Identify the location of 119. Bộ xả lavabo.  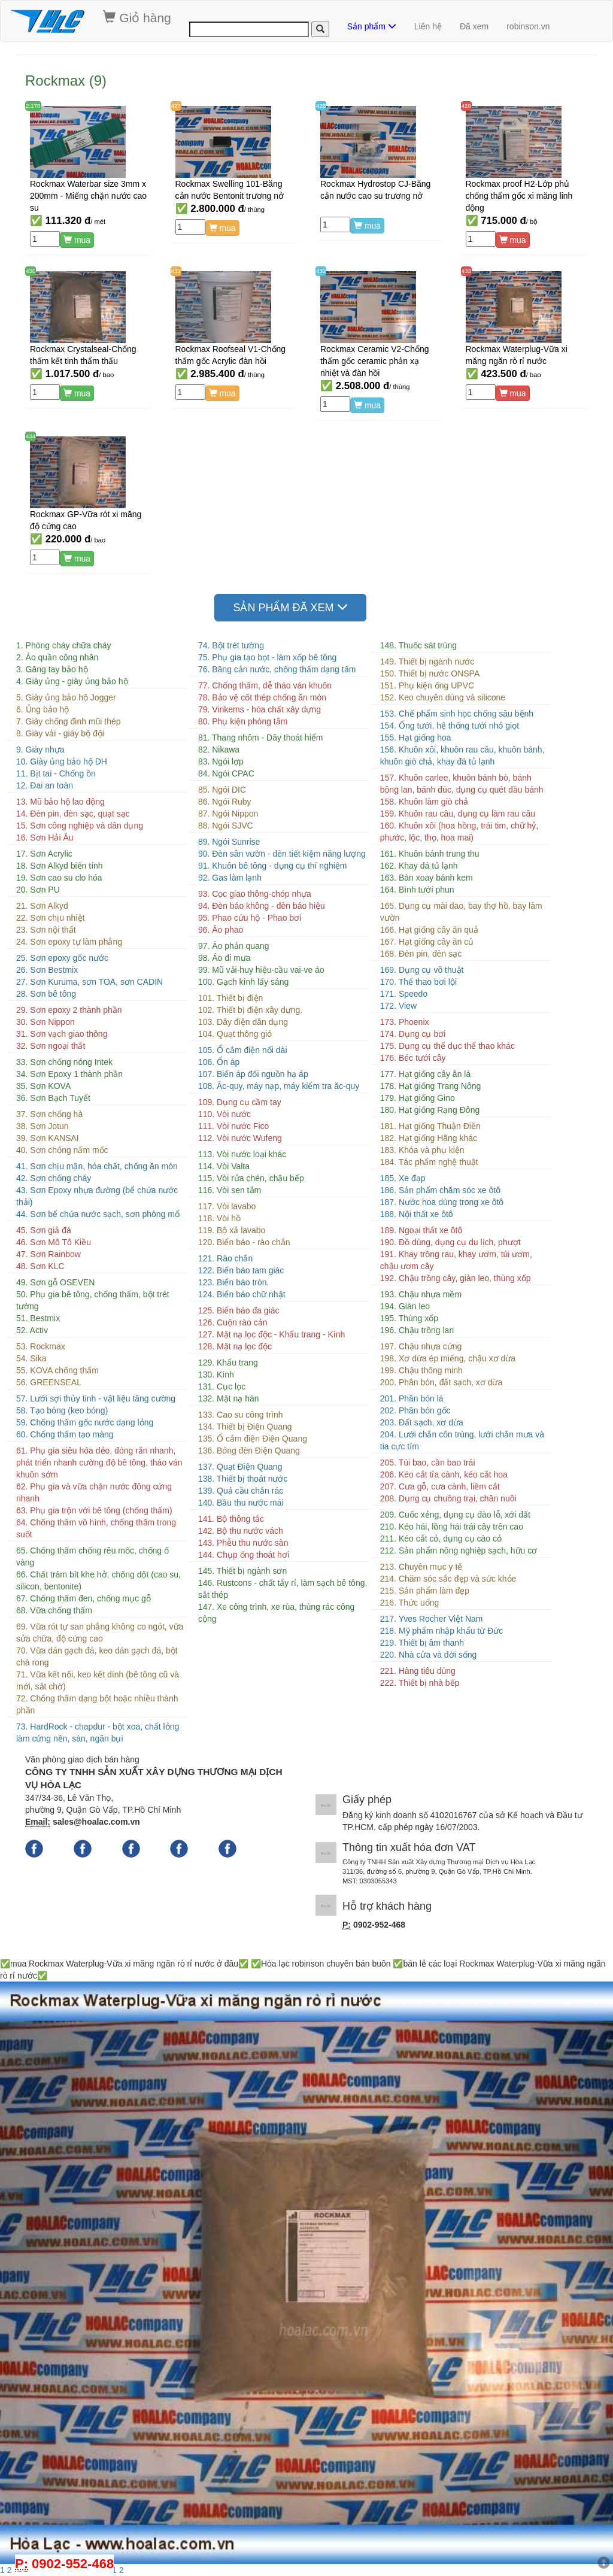
(232, 1230).